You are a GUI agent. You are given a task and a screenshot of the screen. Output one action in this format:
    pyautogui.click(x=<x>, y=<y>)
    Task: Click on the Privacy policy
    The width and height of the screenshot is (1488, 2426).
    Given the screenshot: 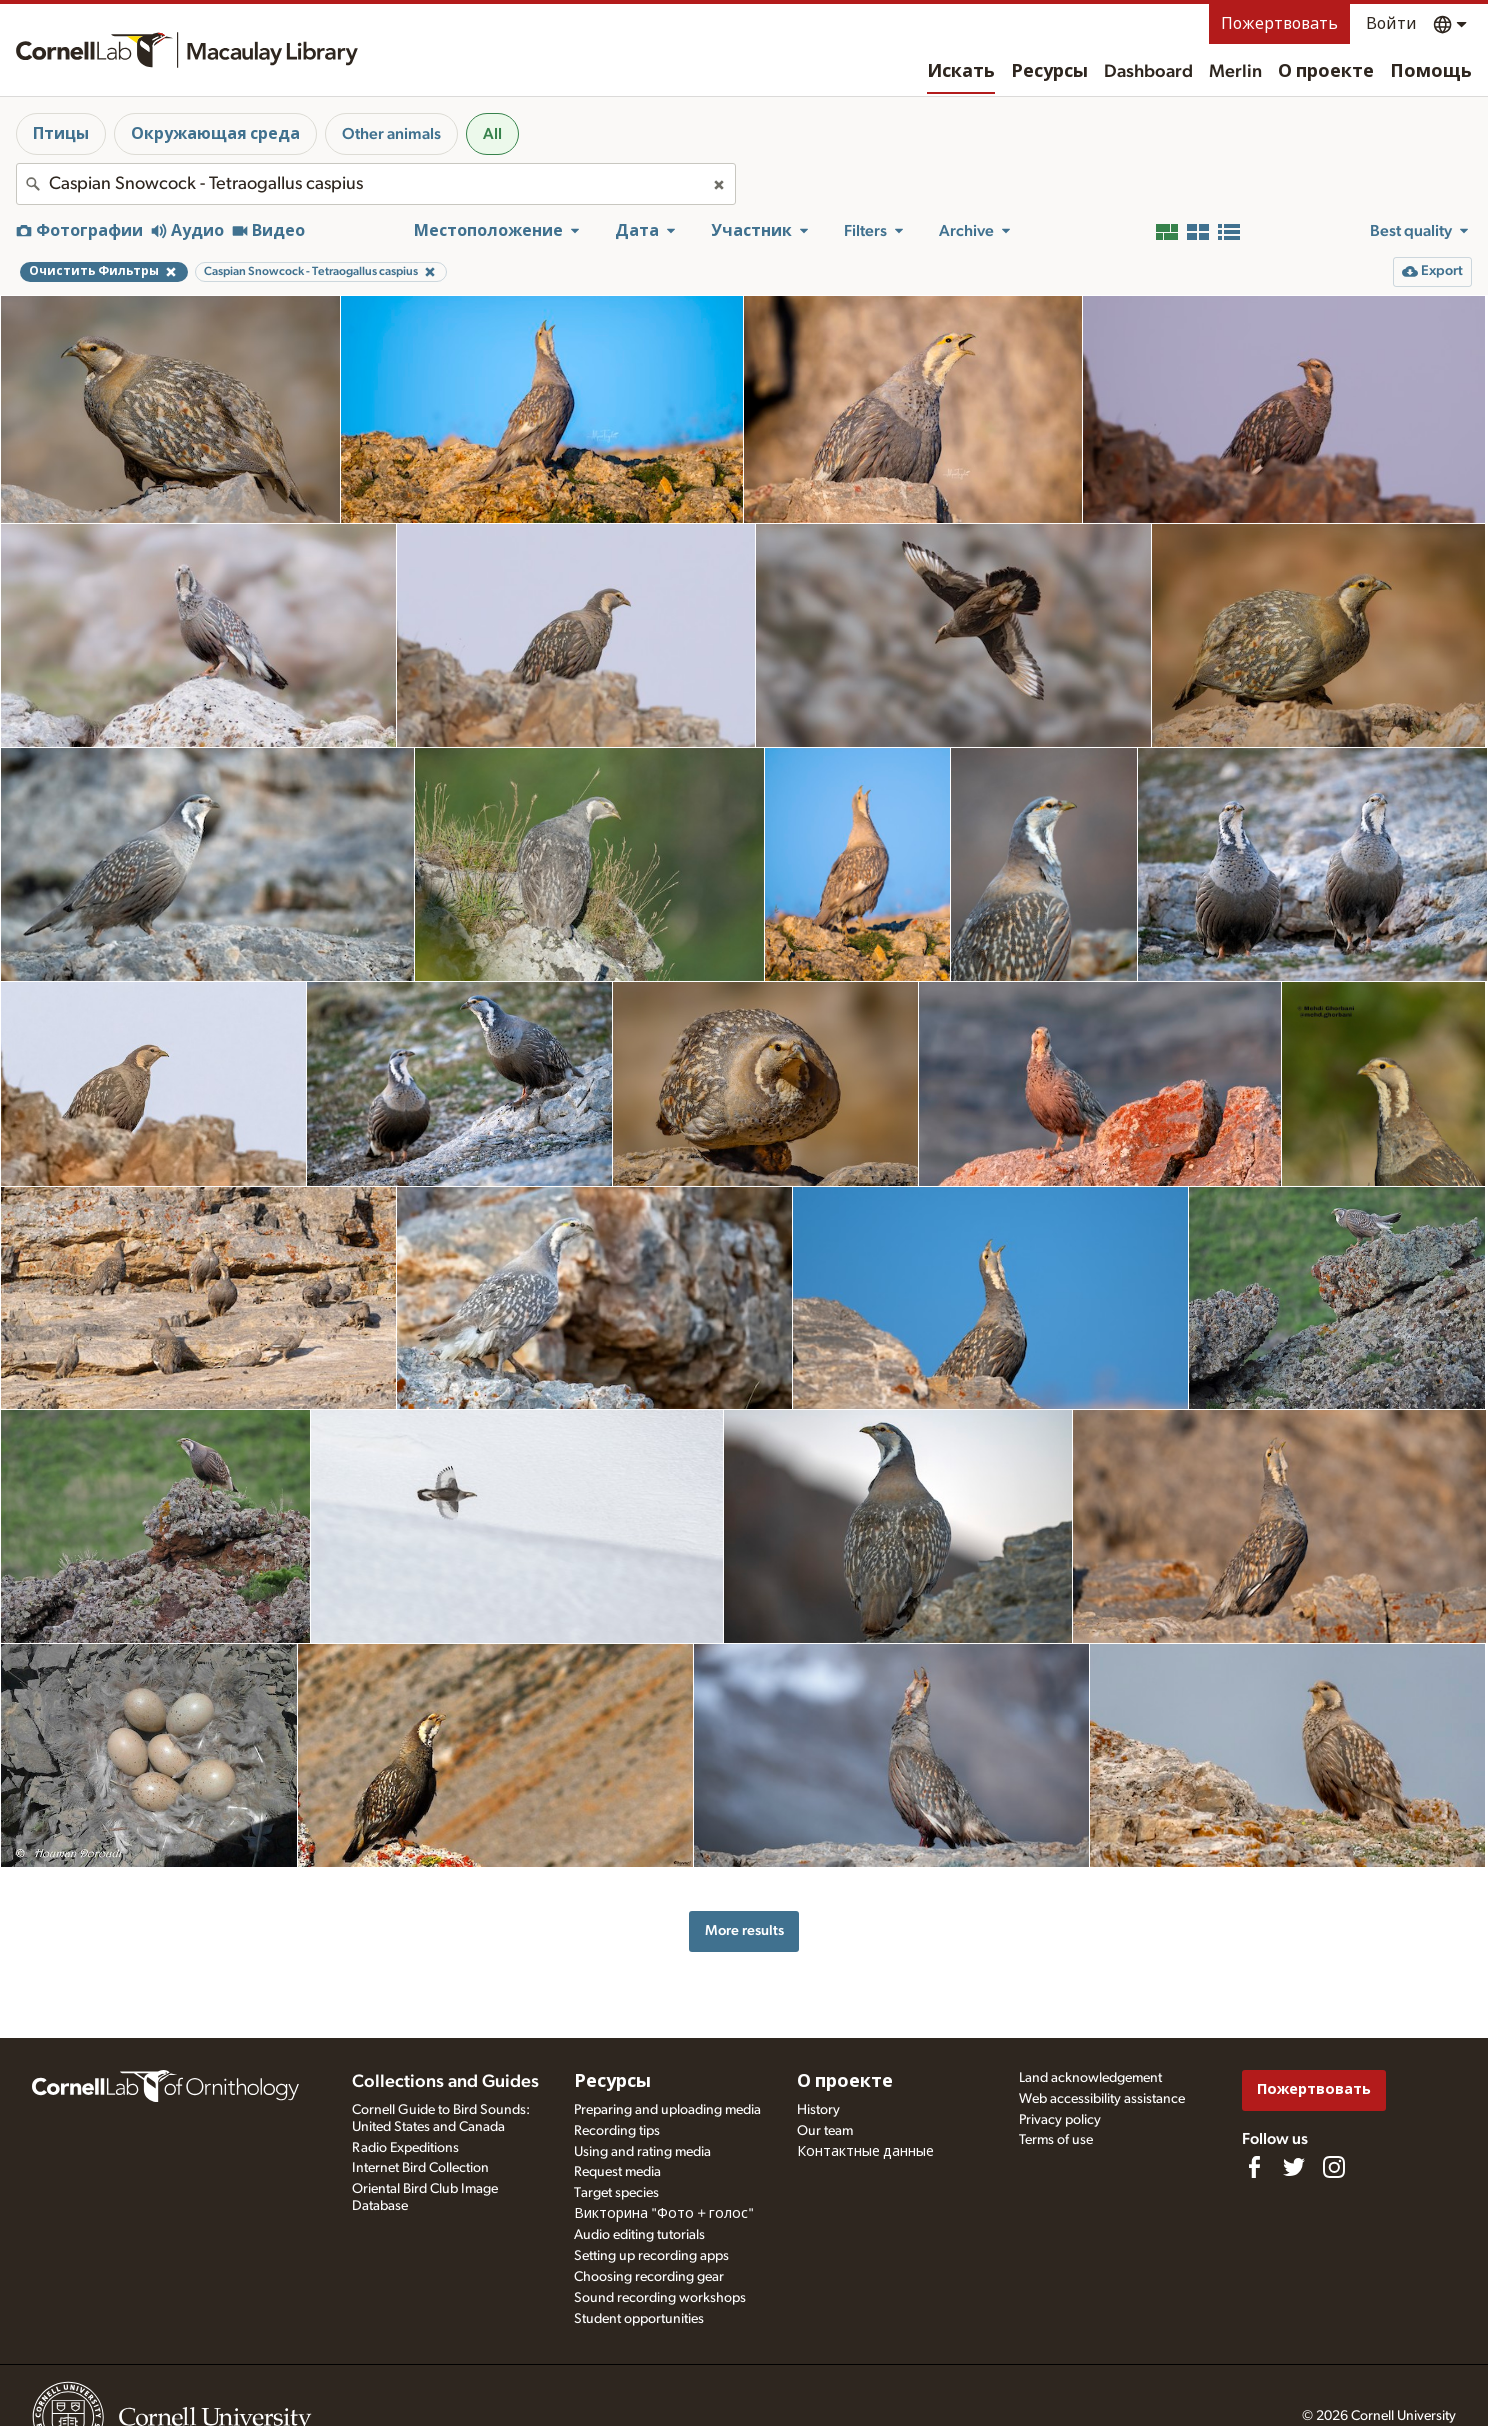 What is the action you would take?
    pyautogui.click(x=1060, y=2120)
    